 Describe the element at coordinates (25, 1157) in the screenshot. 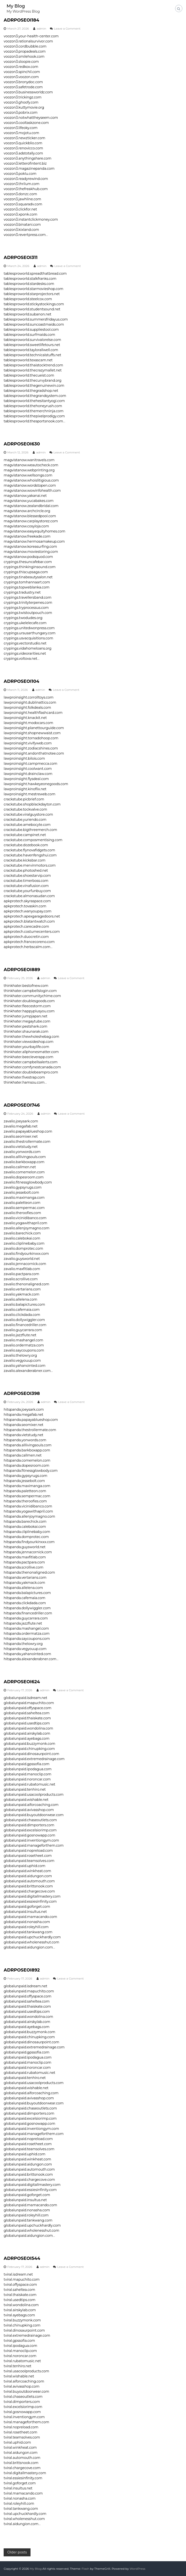

I see `zavalio.alllivingsouls.com` at that location.